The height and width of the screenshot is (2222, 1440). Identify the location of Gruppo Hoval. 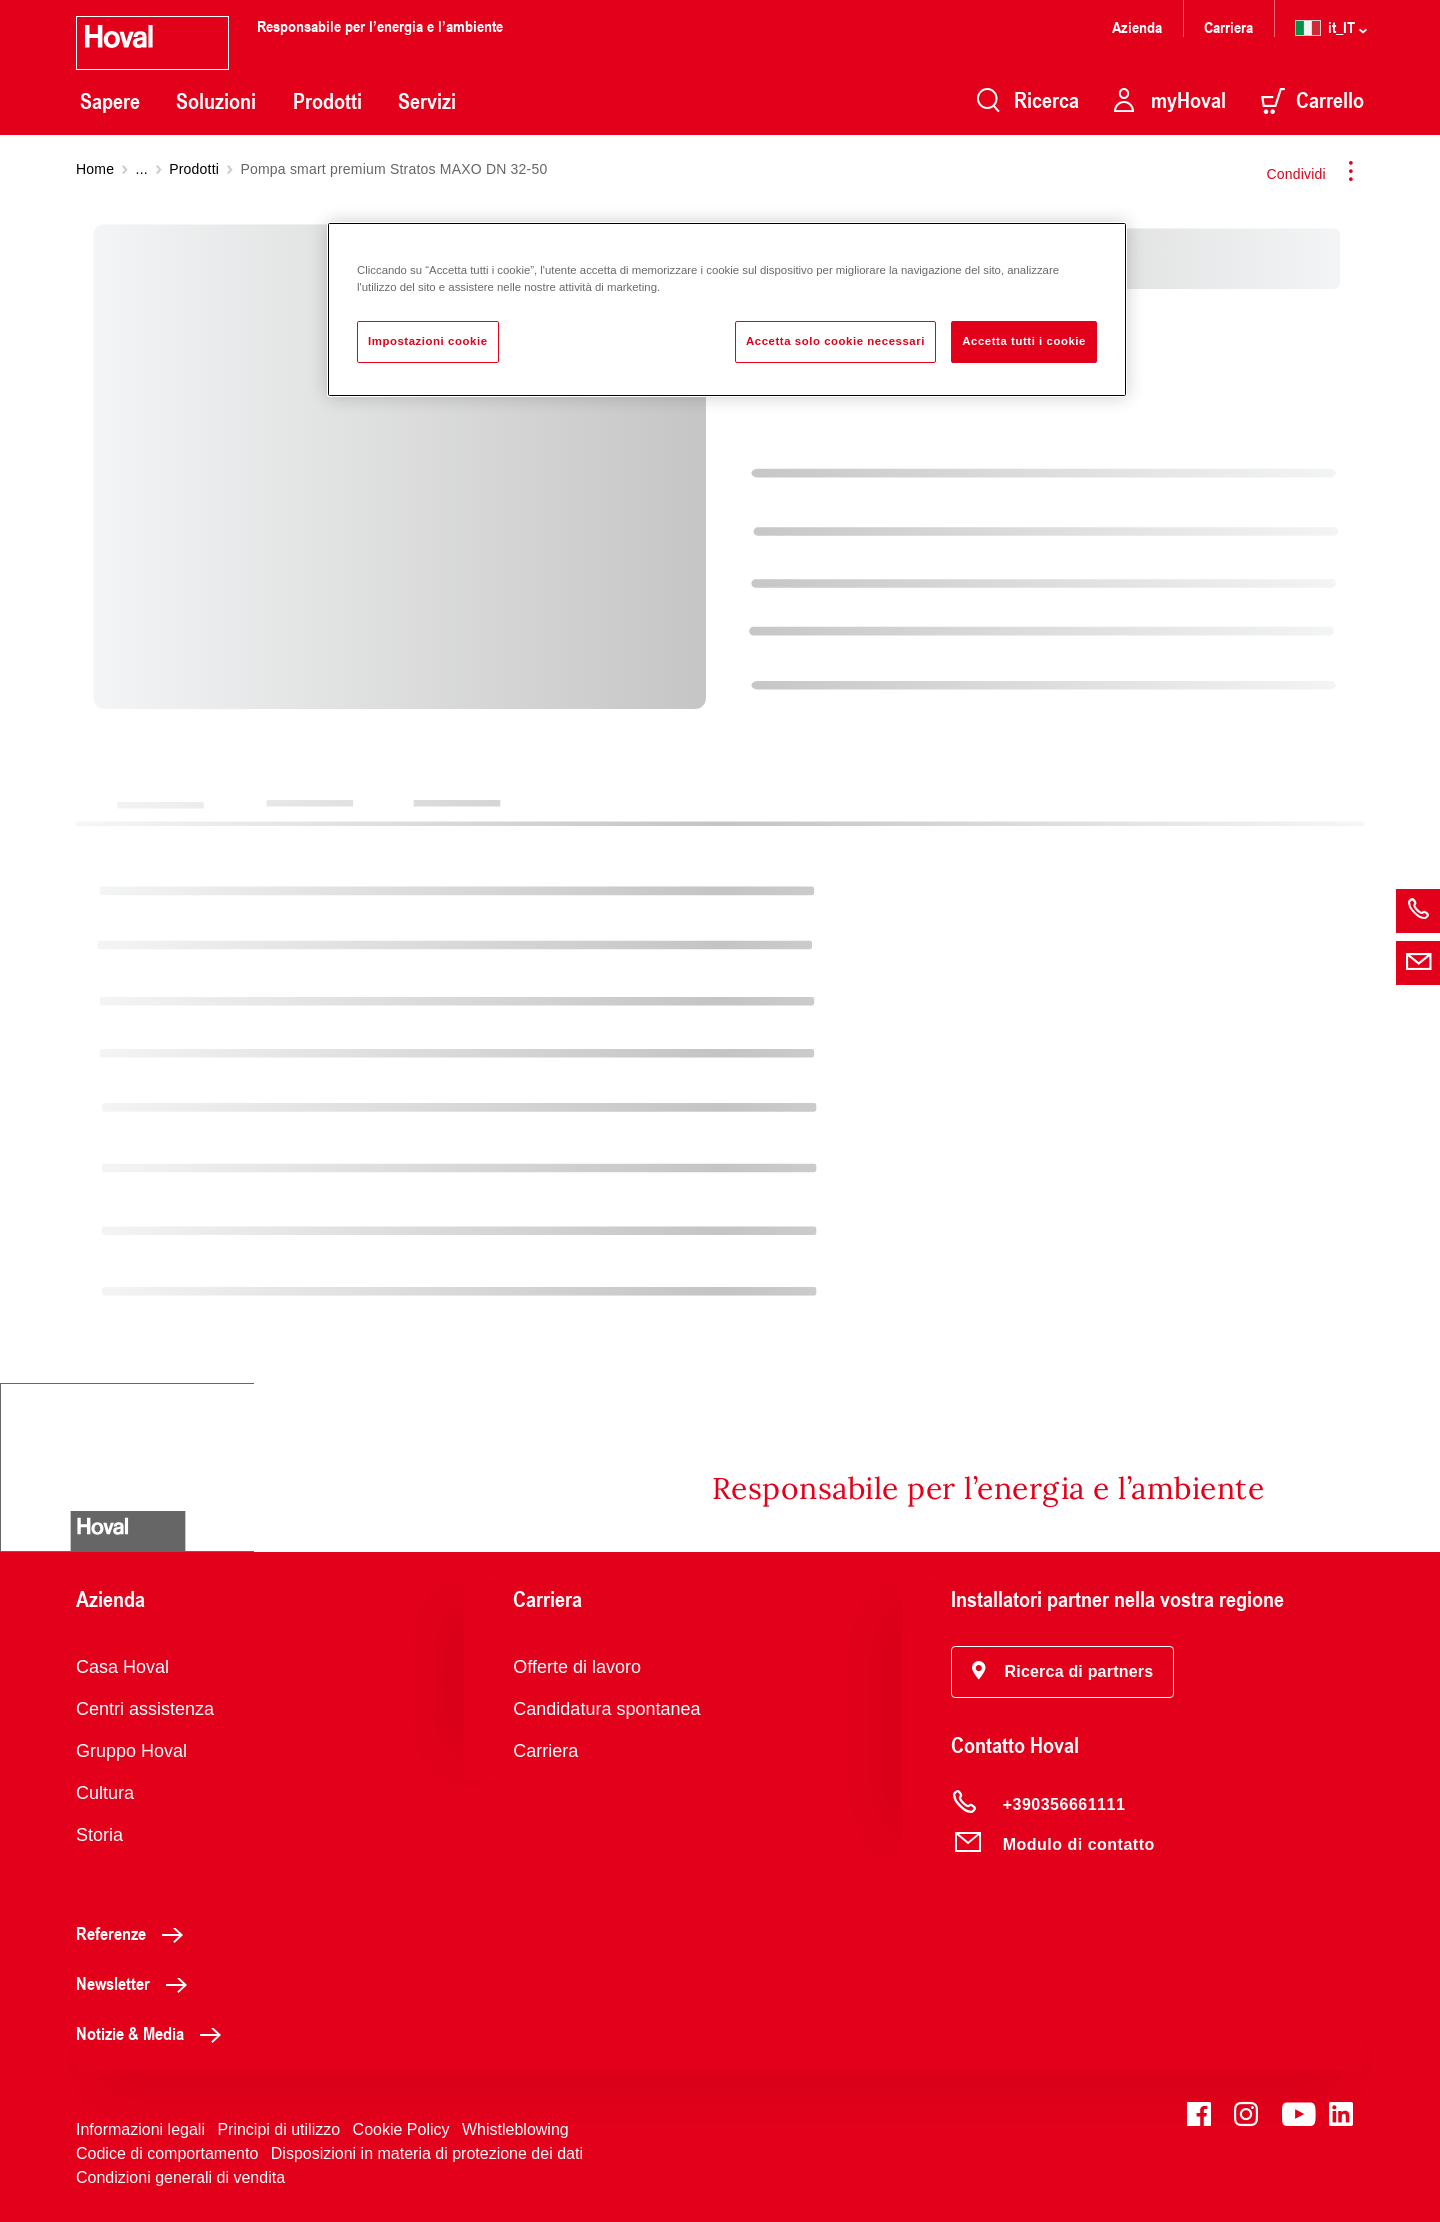
(131, 1751).